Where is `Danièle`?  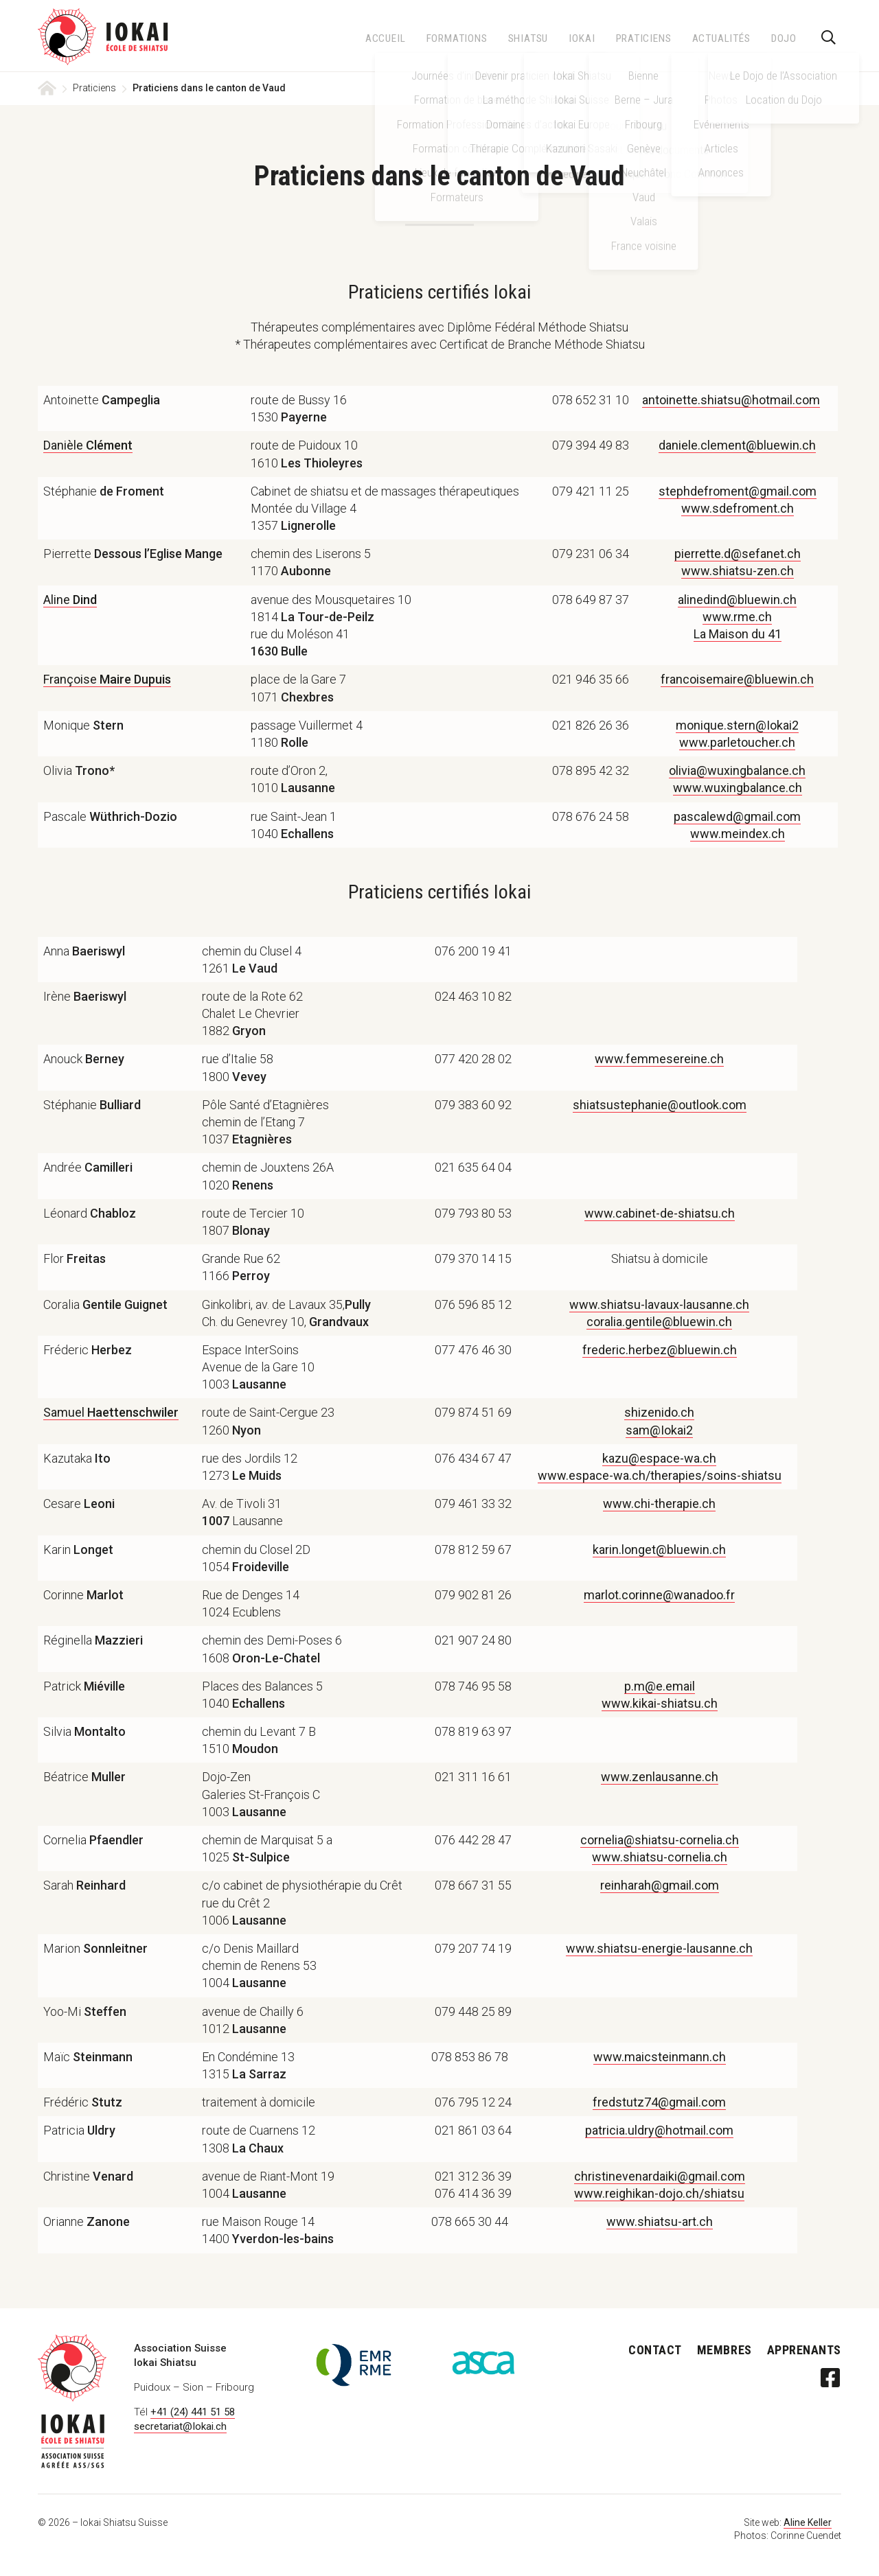
Danièle is located at coordinates (88, 445).